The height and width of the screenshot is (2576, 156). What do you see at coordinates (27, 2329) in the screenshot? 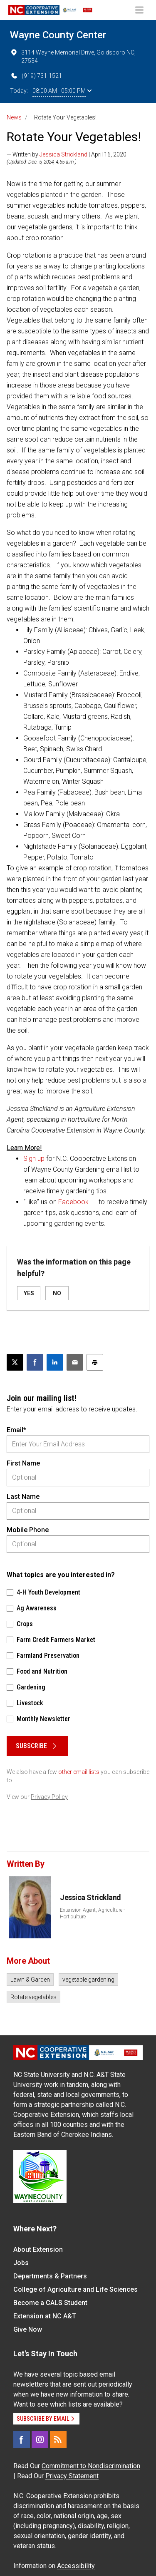
I see `Give Now` at bounding box center [27, 2329].